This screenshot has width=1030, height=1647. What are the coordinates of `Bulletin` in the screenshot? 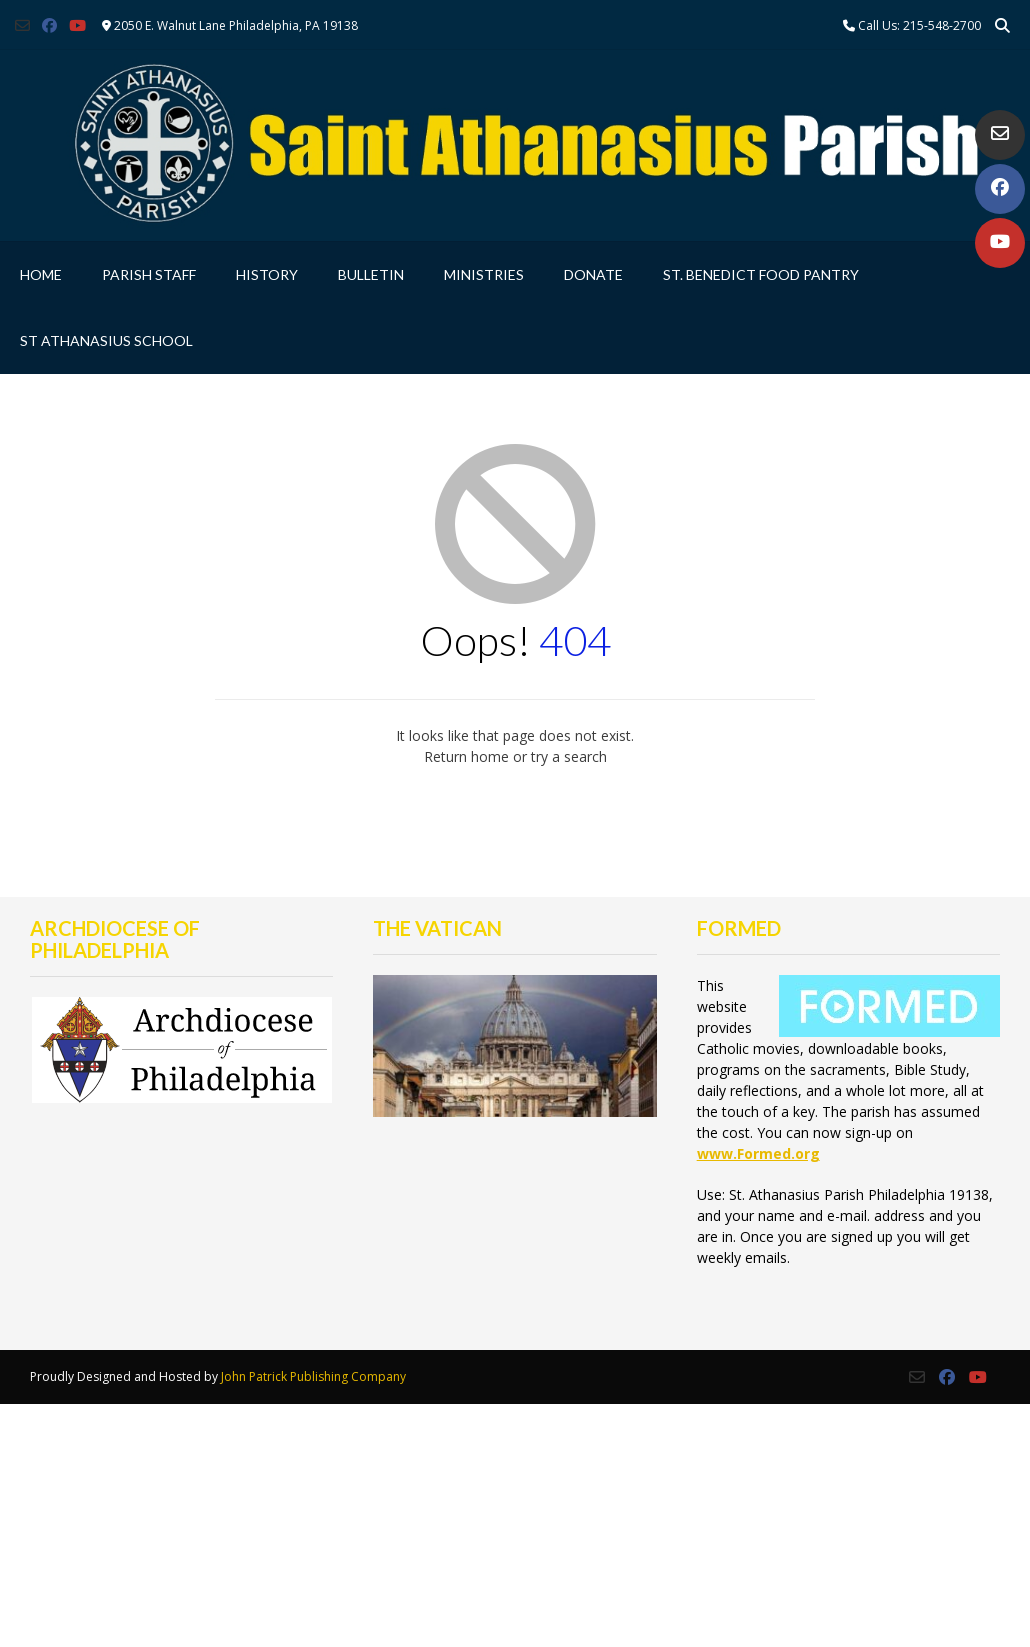 It's located at (371, 274).